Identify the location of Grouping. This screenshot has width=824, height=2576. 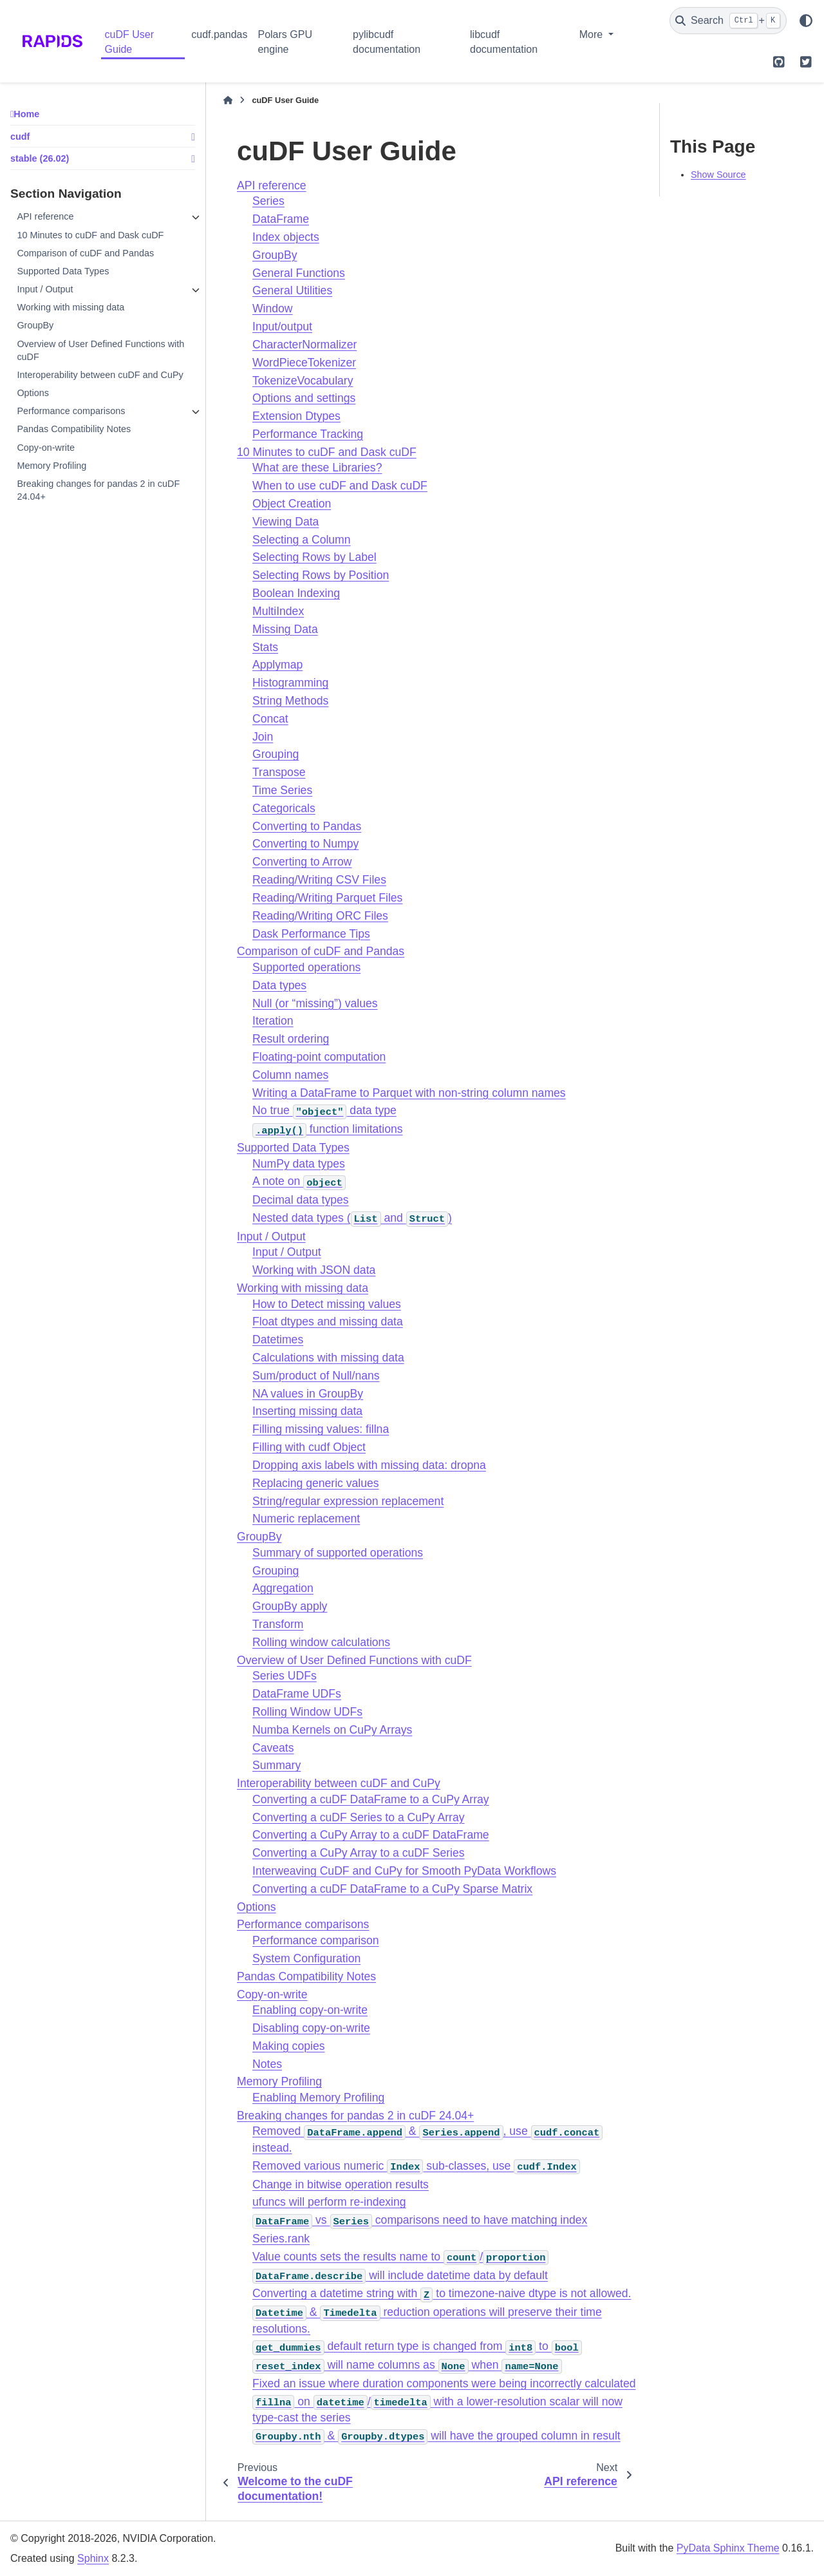
(275, 754).